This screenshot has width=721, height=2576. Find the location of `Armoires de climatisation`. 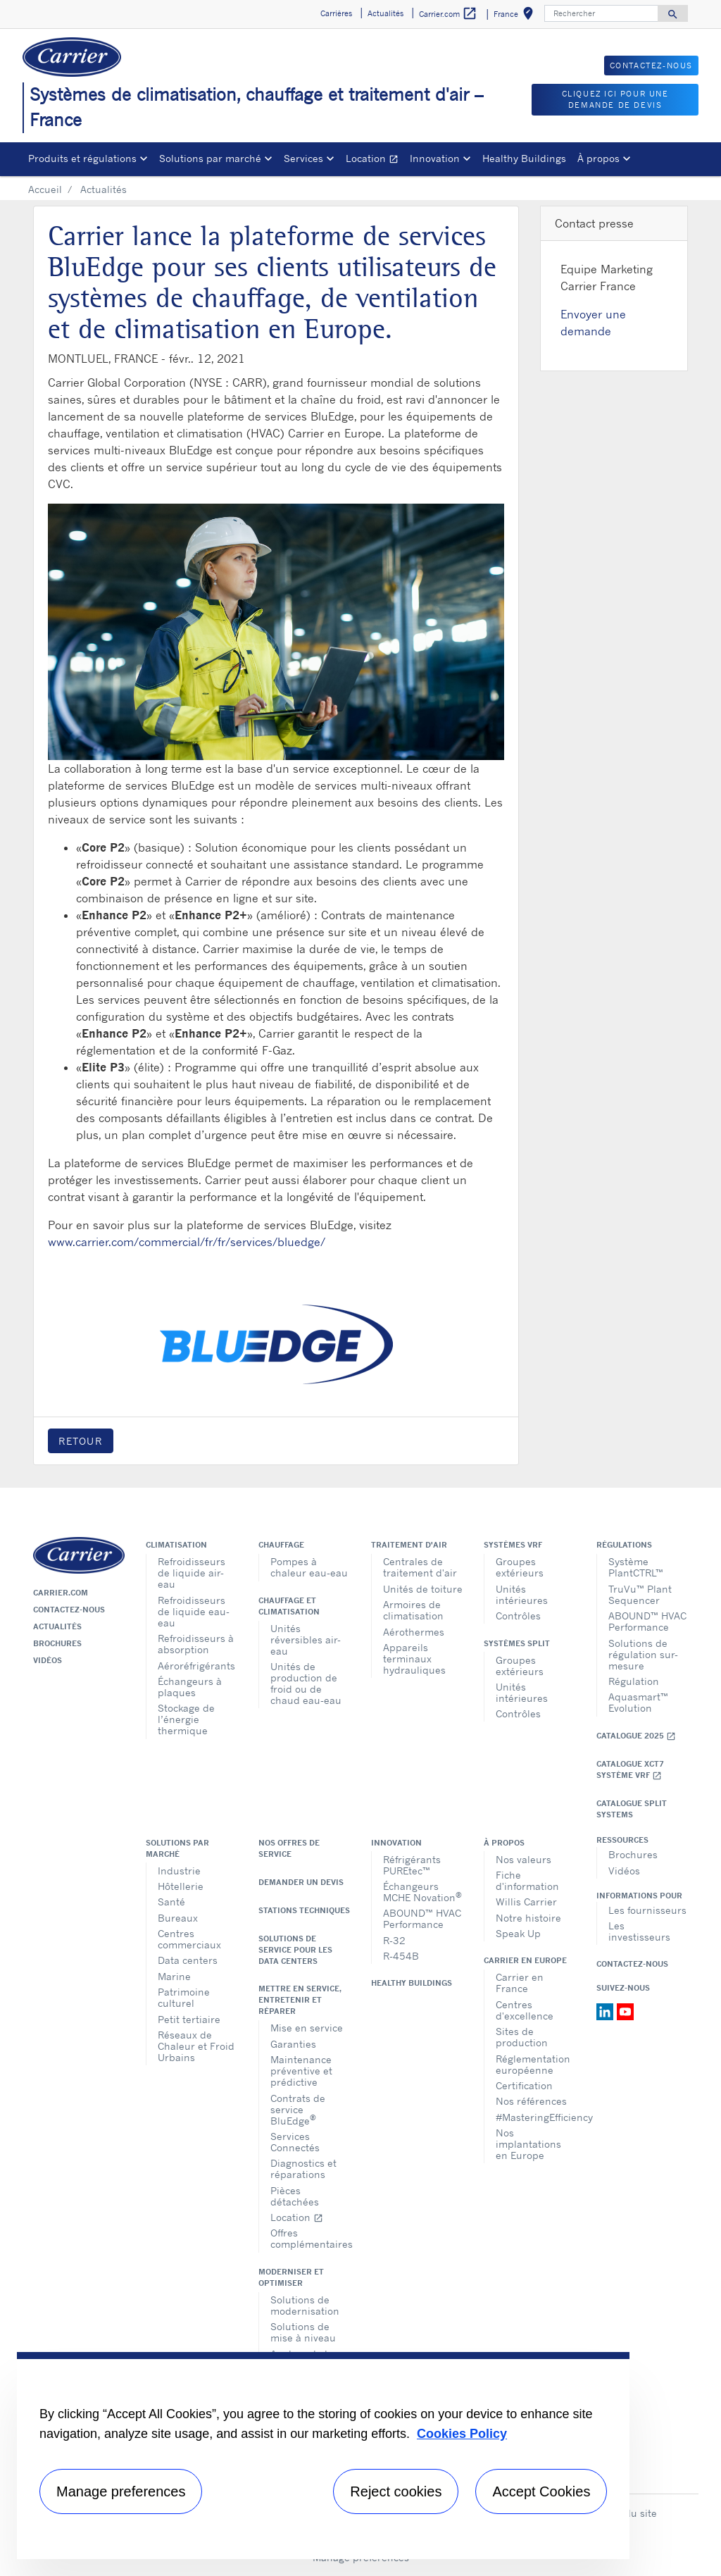

Armoires de climatisation is located at coordinates (413, 1610).